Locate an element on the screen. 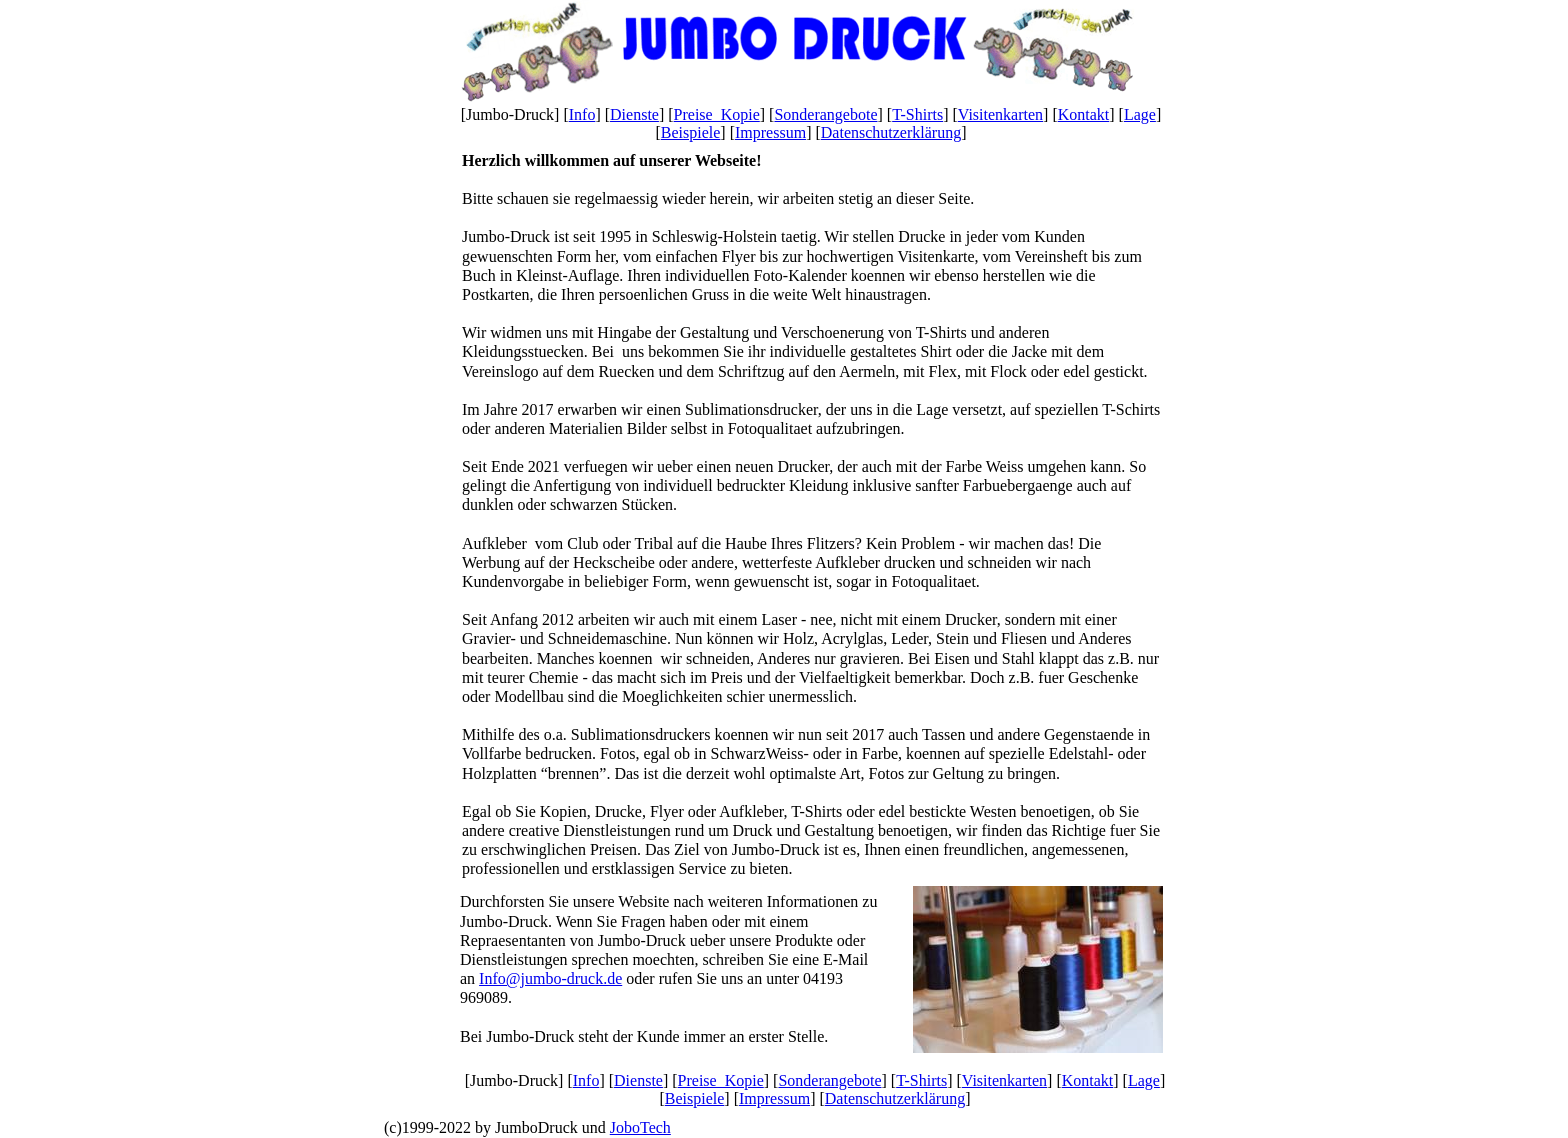  Info is located at coordinates (582, 114).